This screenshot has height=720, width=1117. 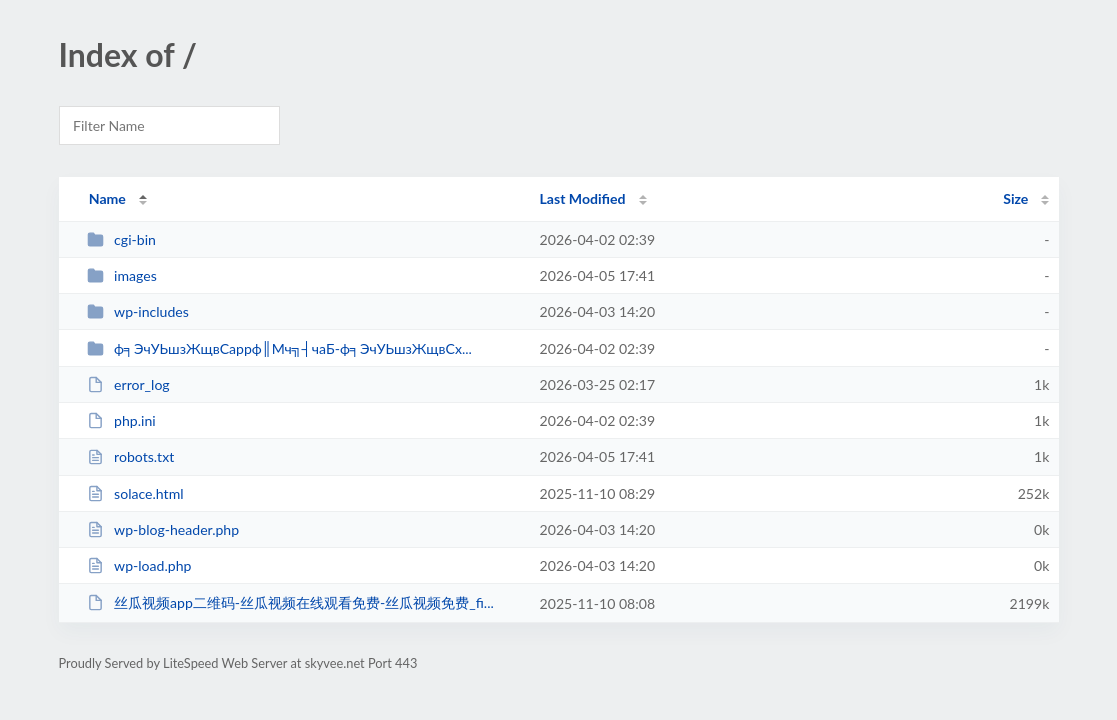 I want to click on Size, so click(x=1015, y=198).